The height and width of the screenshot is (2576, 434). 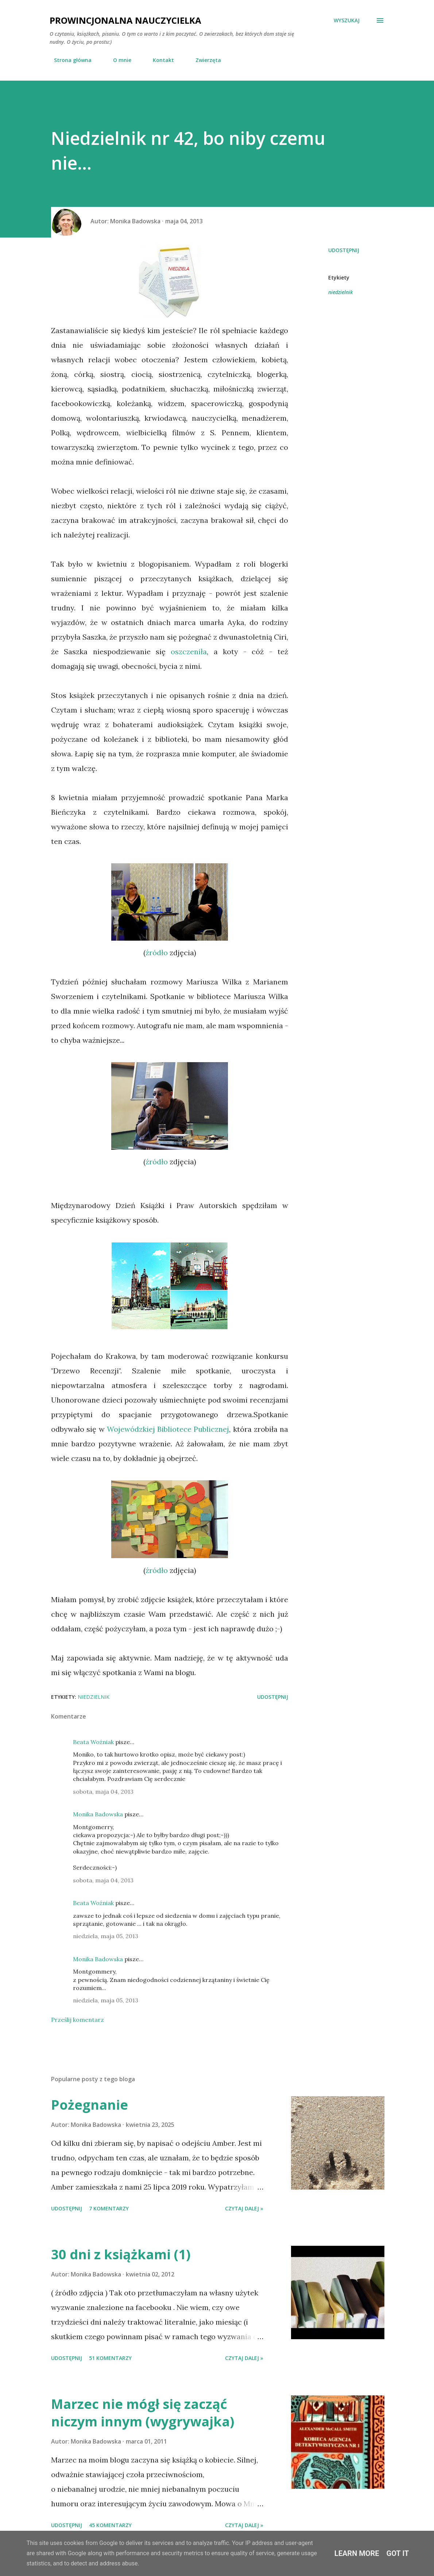 What do you see at coordinates (142, 2412) in the screenshot?
I see `Marzec nie mógł się zacząć niczym innym (wygrywajka)` at bounding box center [142, 2412].